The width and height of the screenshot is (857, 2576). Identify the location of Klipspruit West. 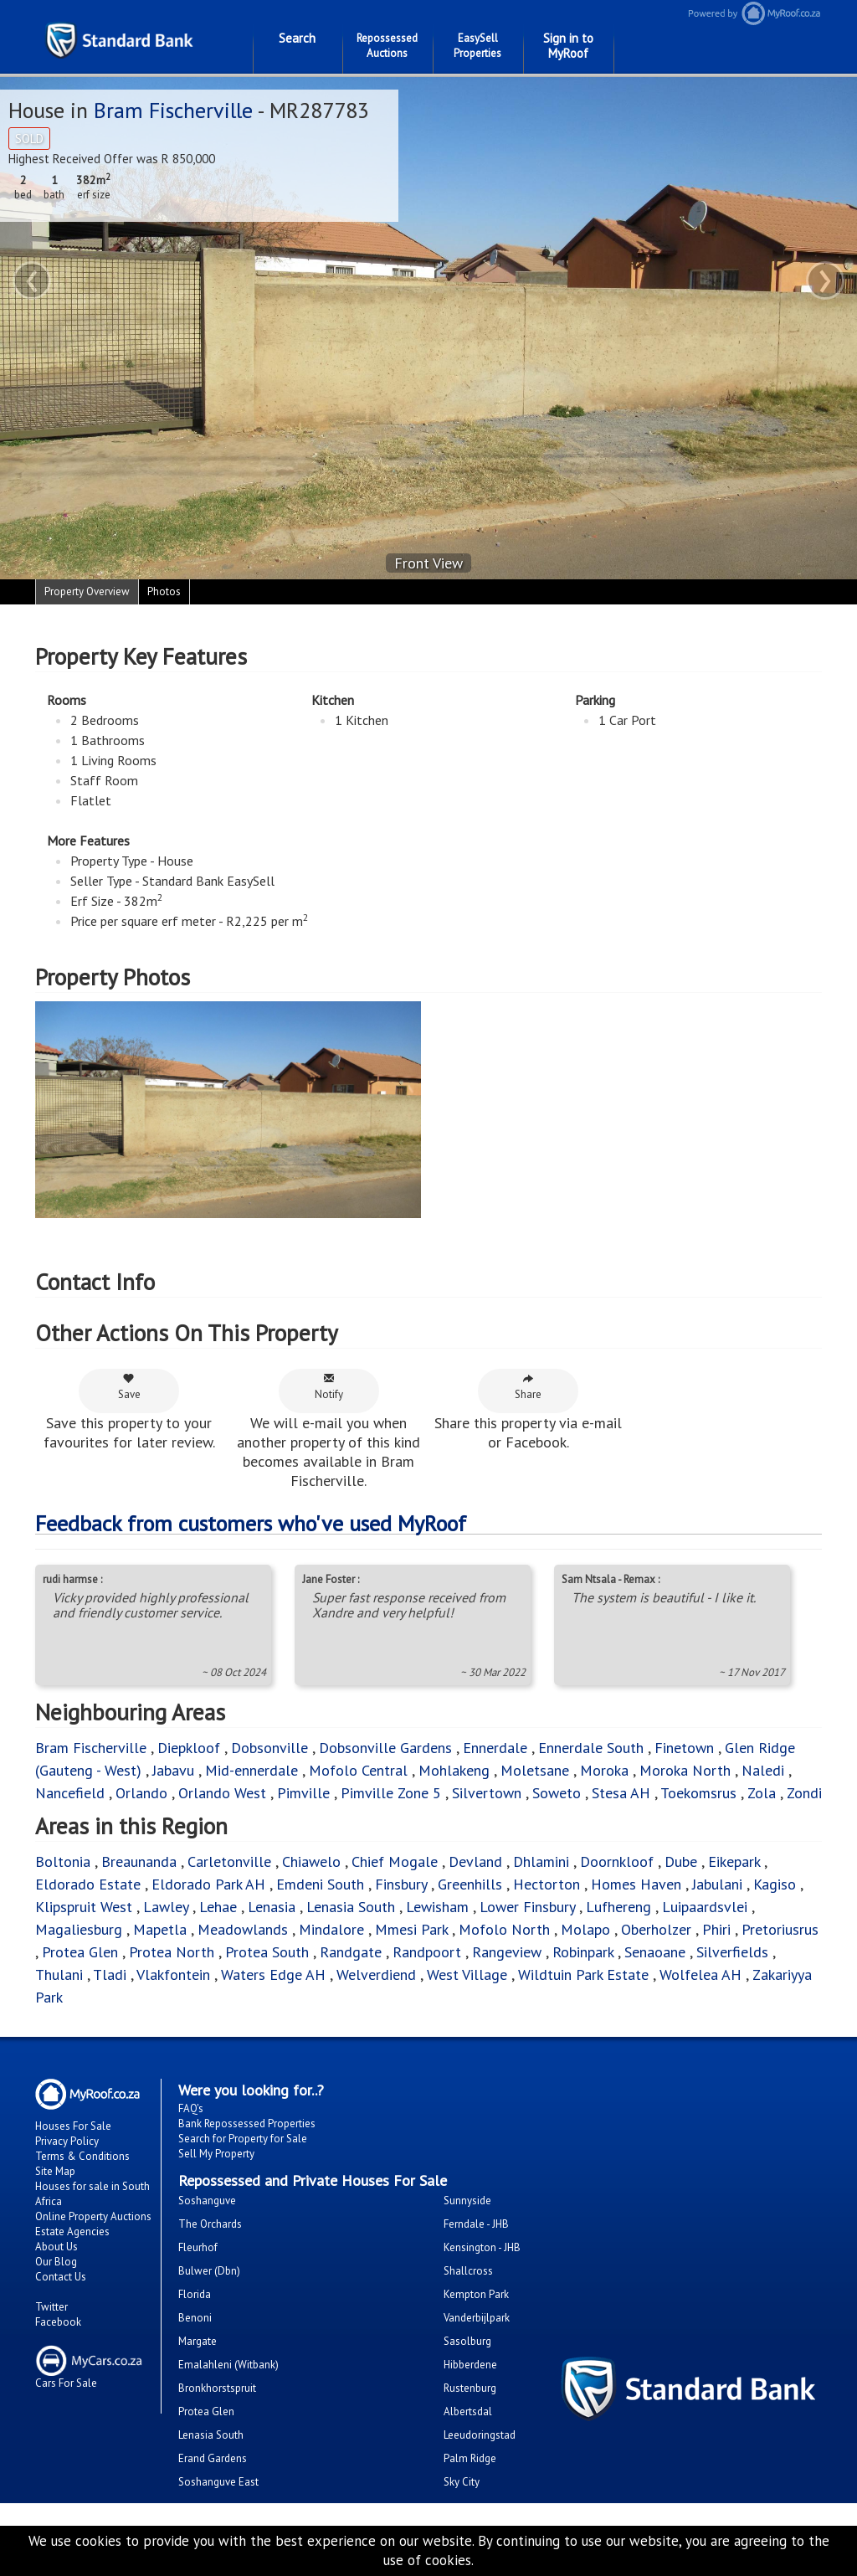
(83, 1906).